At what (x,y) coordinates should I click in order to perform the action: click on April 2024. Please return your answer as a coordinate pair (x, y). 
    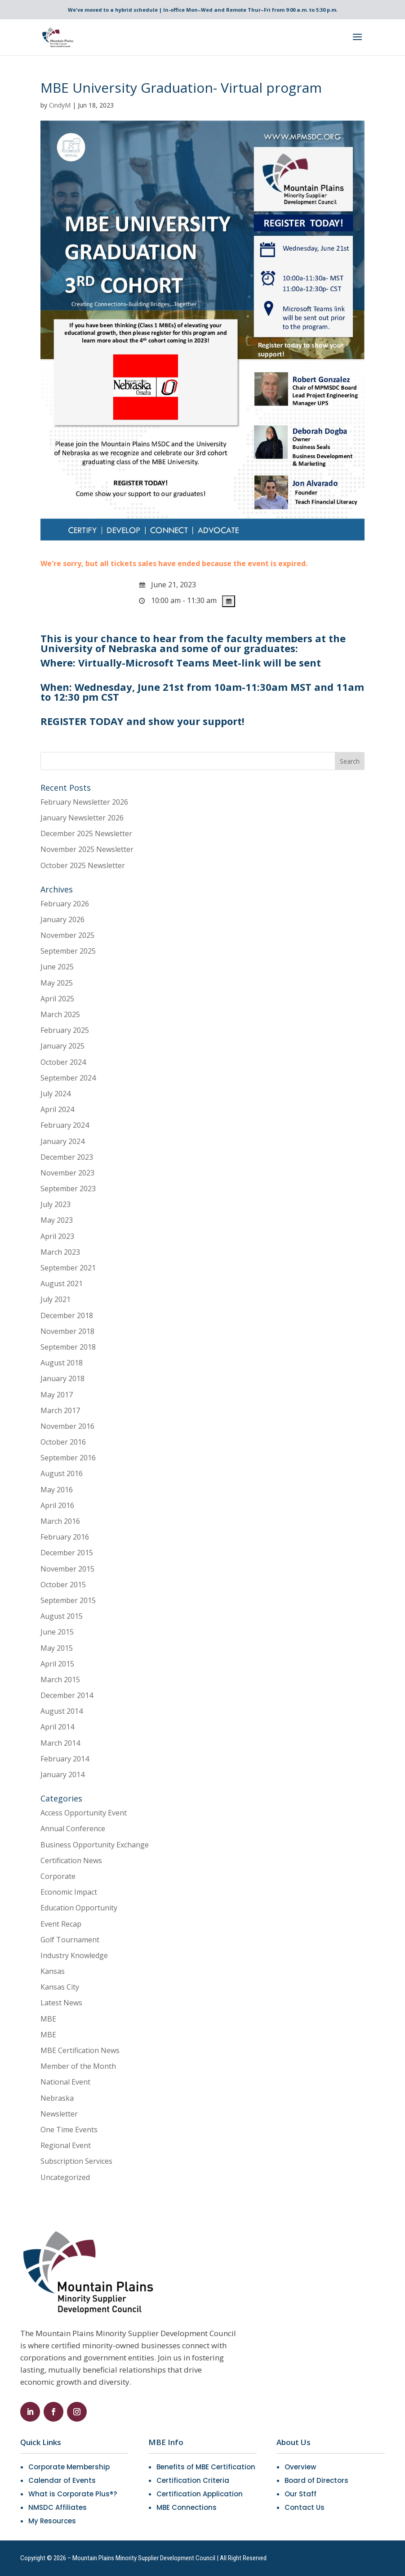
    Looking at the image, I should click on (57, 1109).